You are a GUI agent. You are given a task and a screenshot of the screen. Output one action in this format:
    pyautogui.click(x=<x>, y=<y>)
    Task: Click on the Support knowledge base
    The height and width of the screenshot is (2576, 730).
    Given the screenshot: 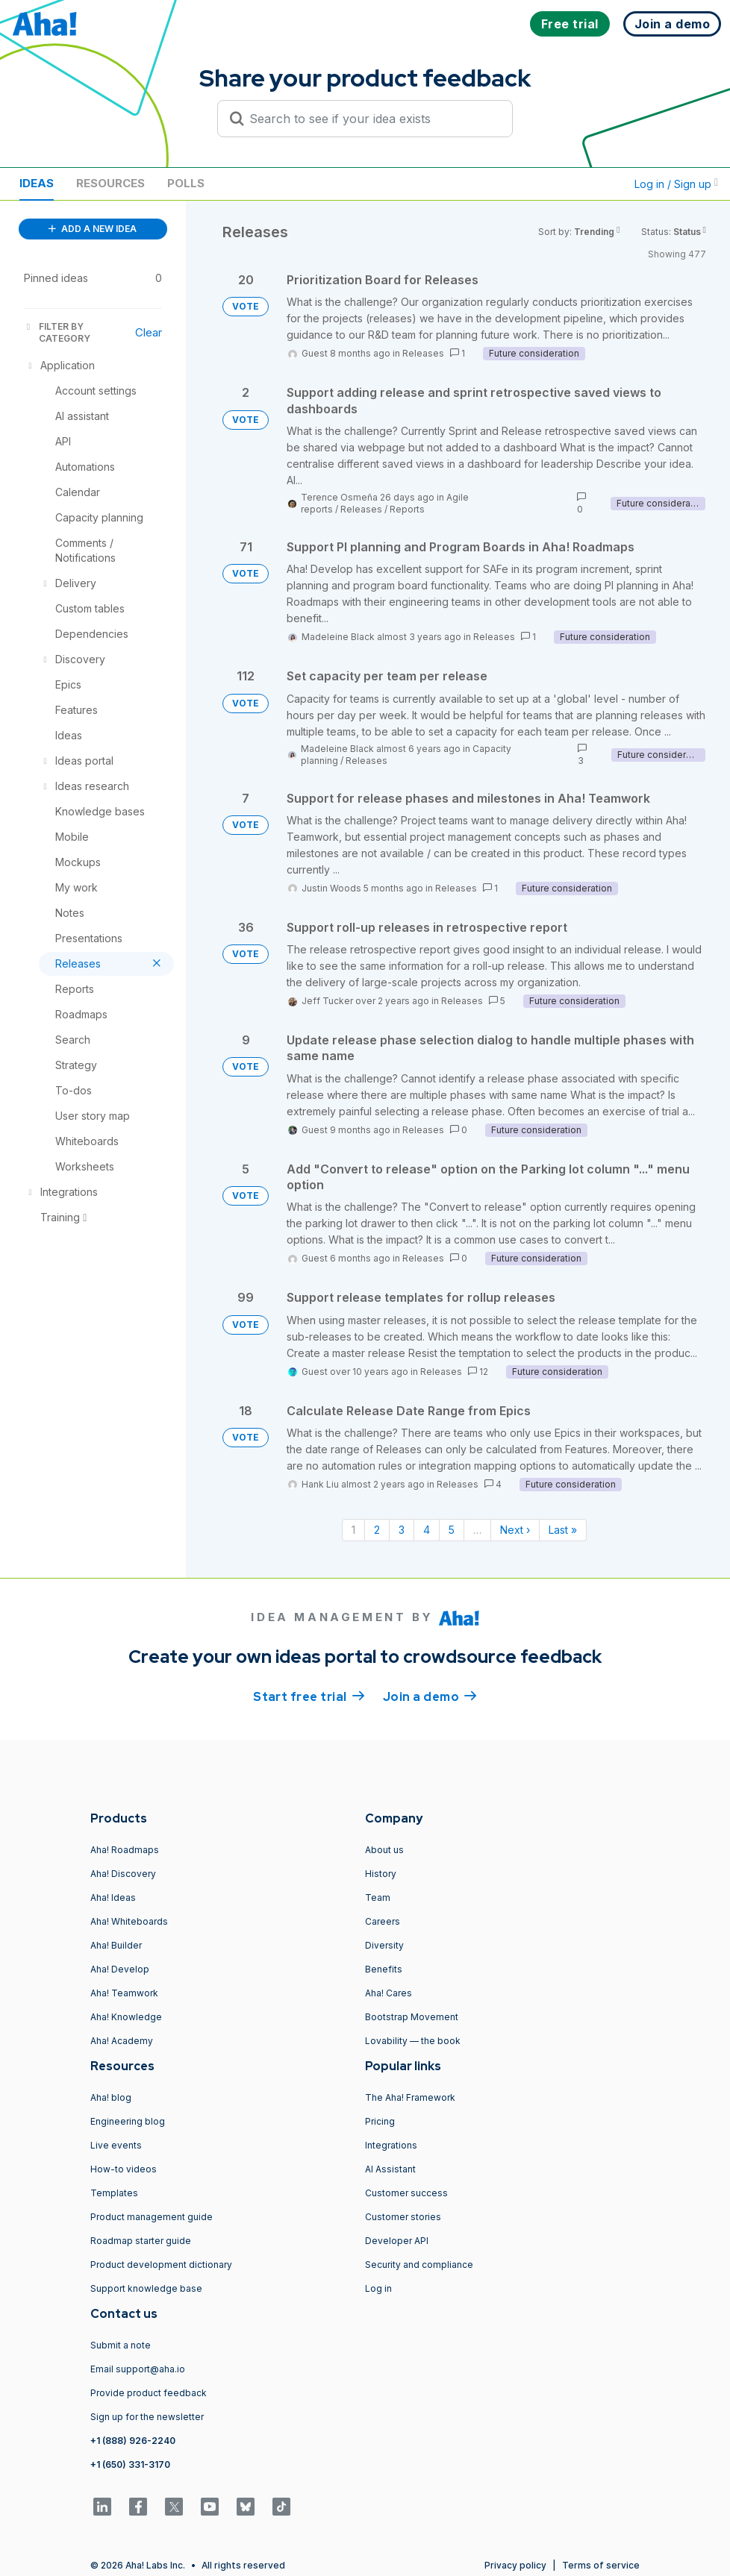 What is the action you would take?
    pyautogui.click(x=146, y=2288)
    